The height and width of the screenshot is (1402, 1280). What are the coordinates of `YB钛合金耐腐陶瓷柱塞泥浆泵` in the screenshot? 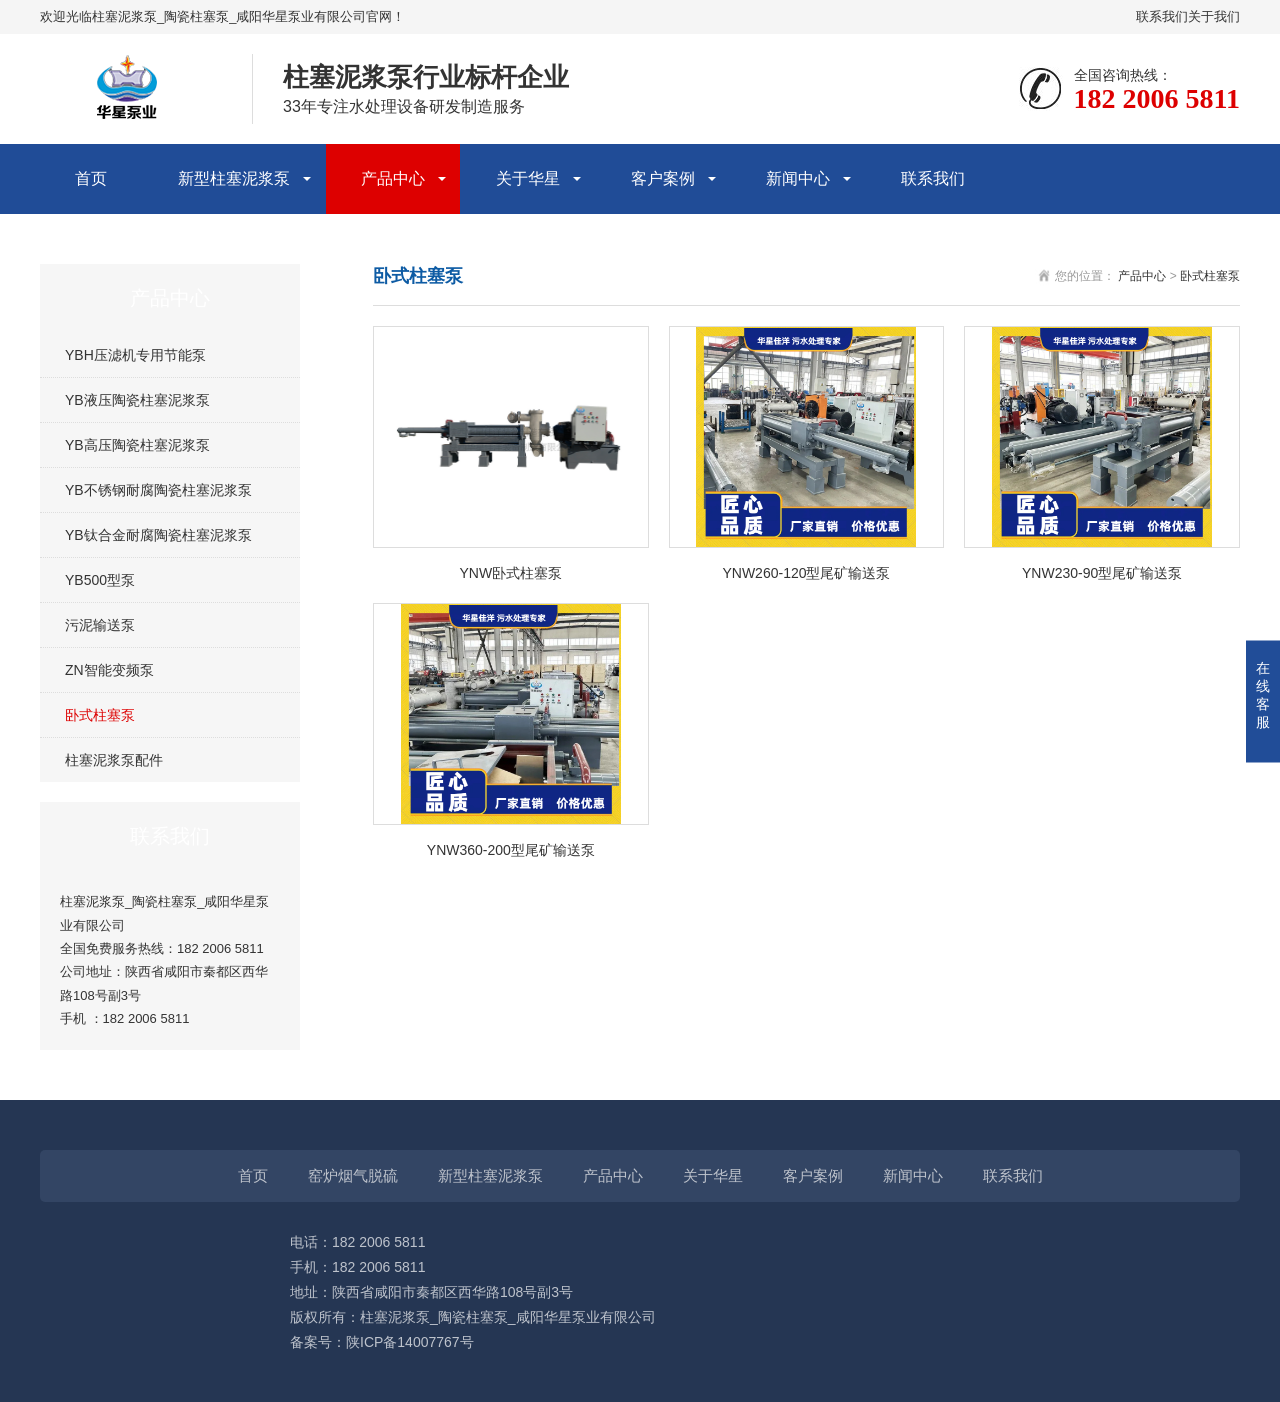 It's located at (158, 535).